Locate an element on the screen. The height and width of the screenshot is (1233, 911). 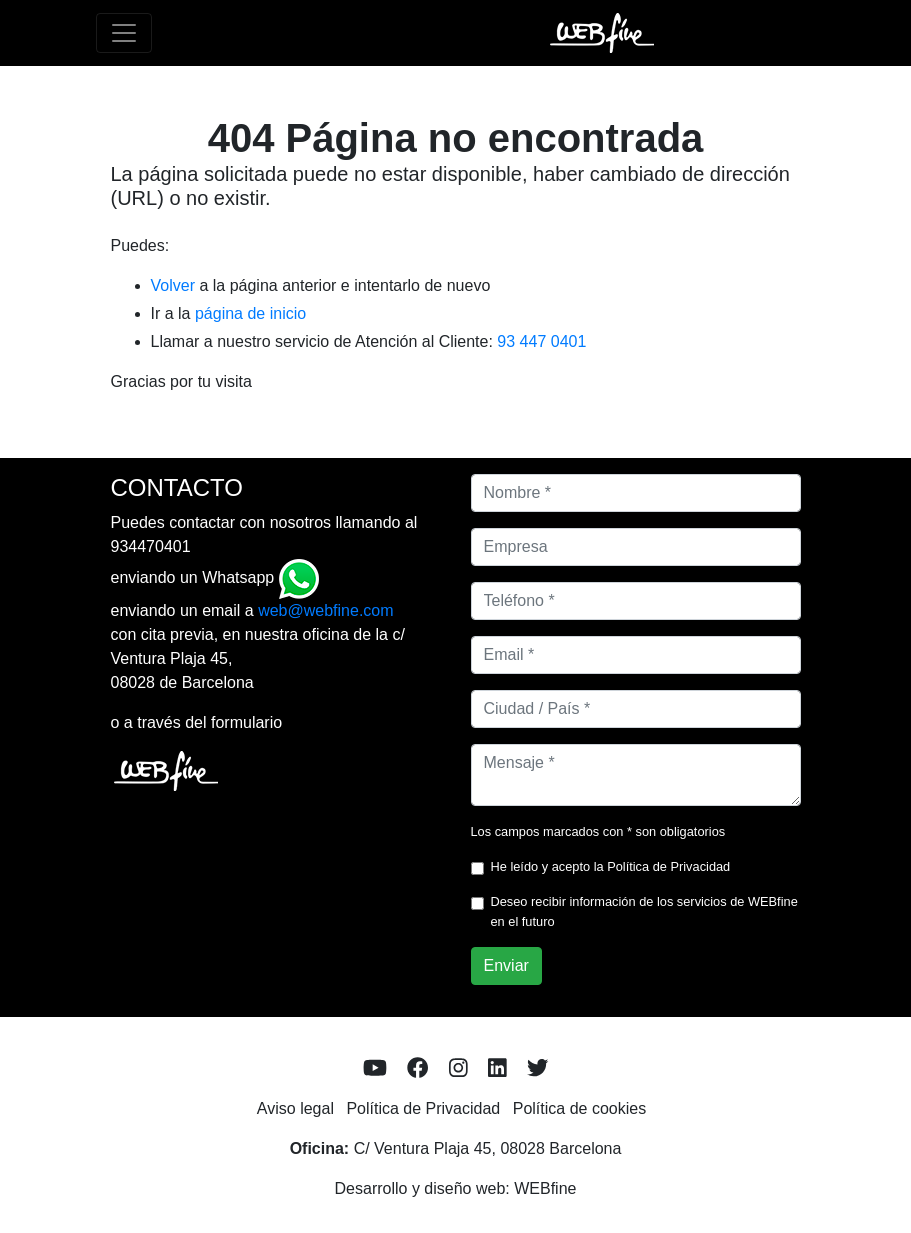
Aviso legal is located at coordinates (295, 1108).